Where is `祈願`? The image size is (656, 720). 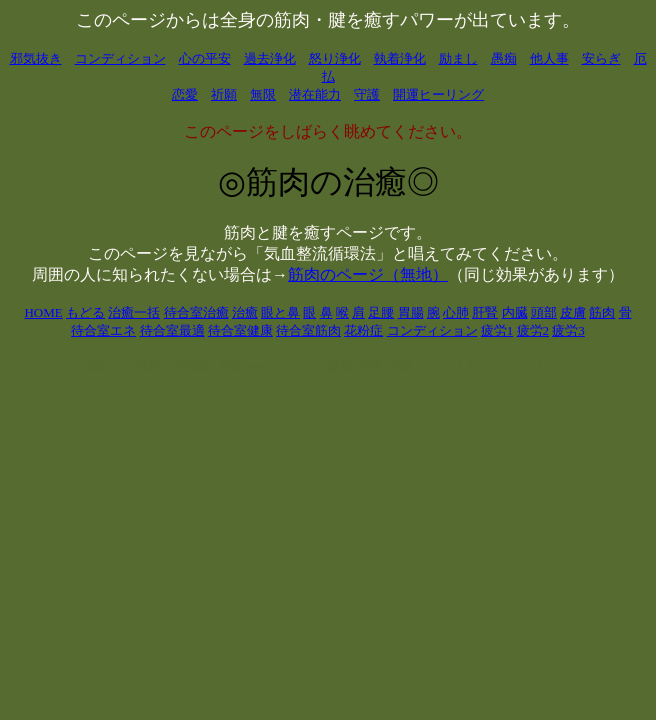 祈願 is located at coordinates (224, 94).